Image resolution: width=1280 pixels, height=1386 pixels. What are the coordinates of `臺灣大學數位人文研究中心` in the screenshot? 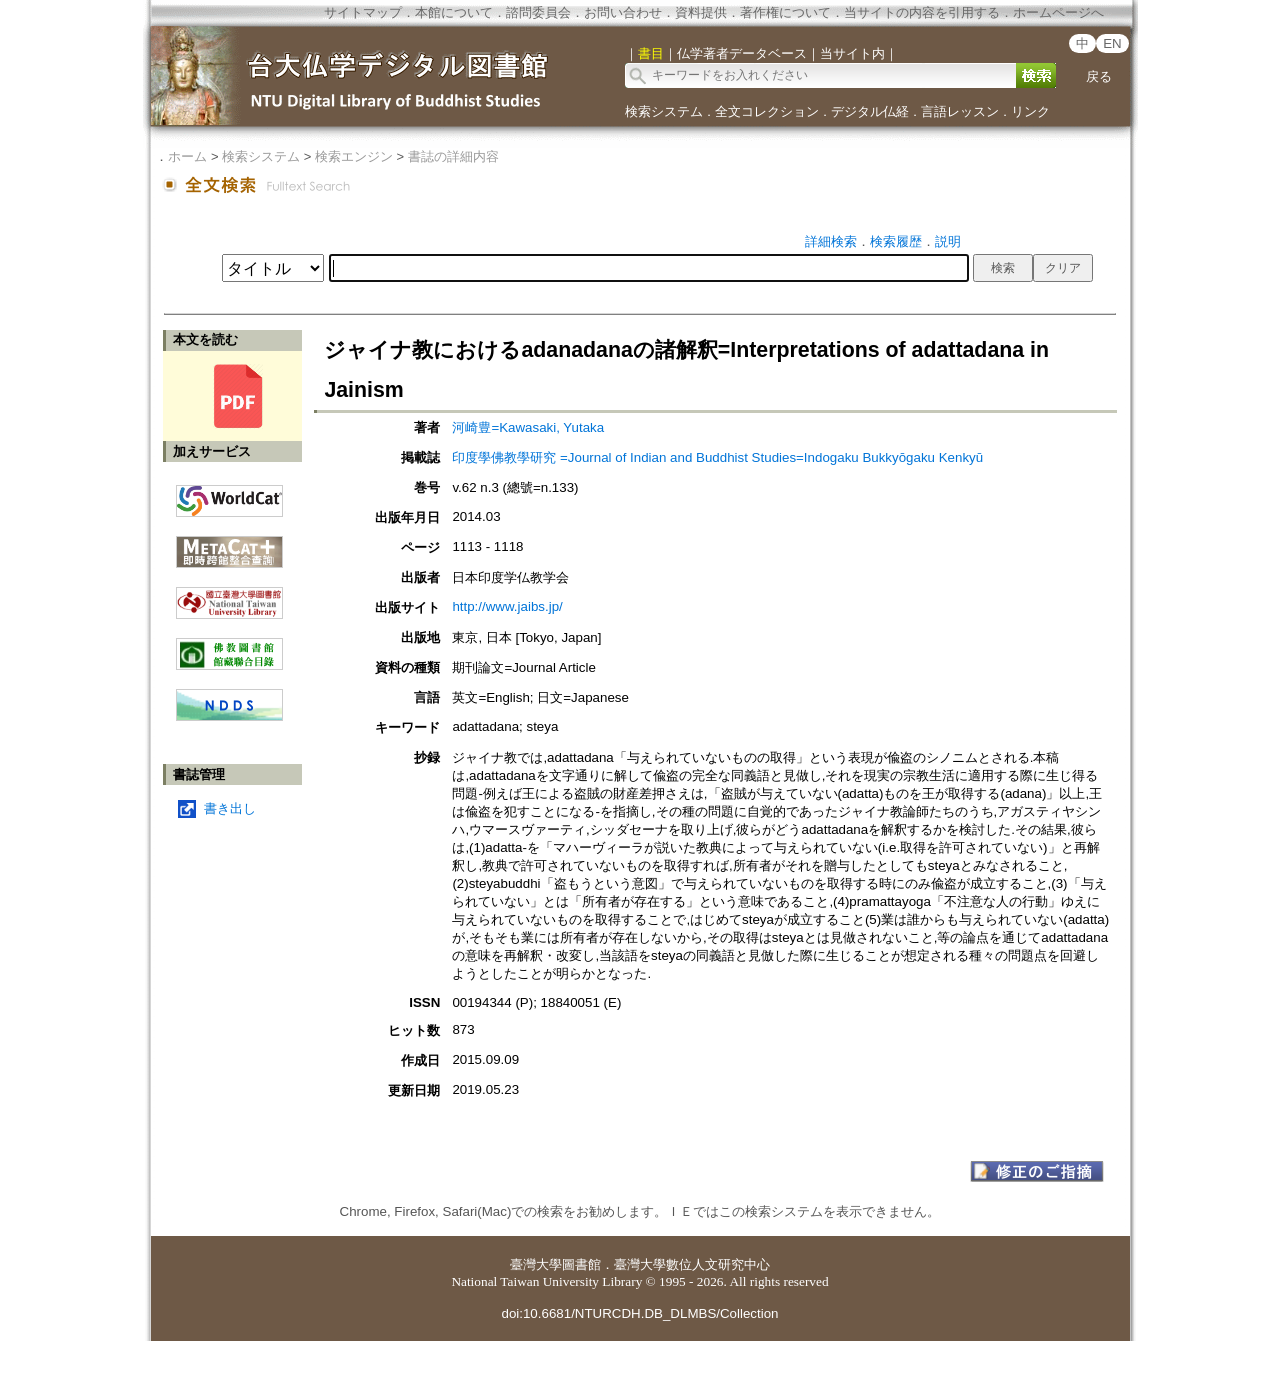 It's located at (692, 1264).